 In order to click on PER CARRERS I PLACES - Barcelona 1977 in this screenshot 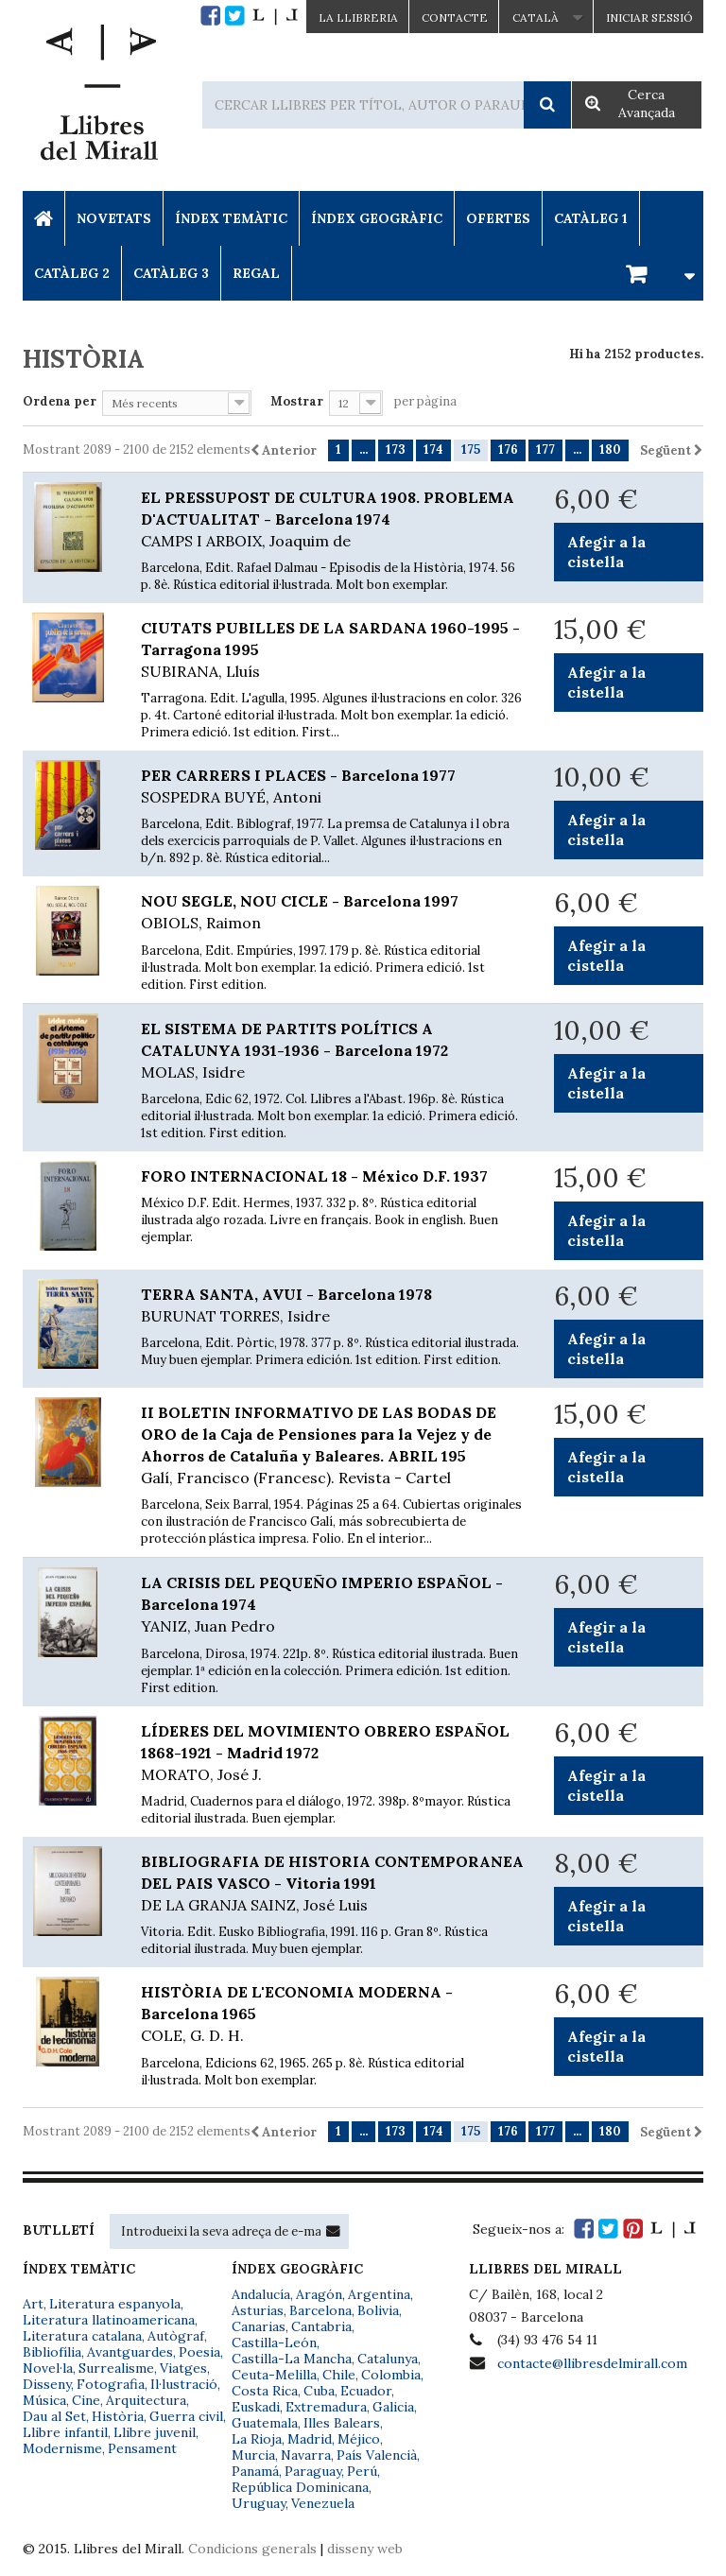, I will do `click(333, 787)`.